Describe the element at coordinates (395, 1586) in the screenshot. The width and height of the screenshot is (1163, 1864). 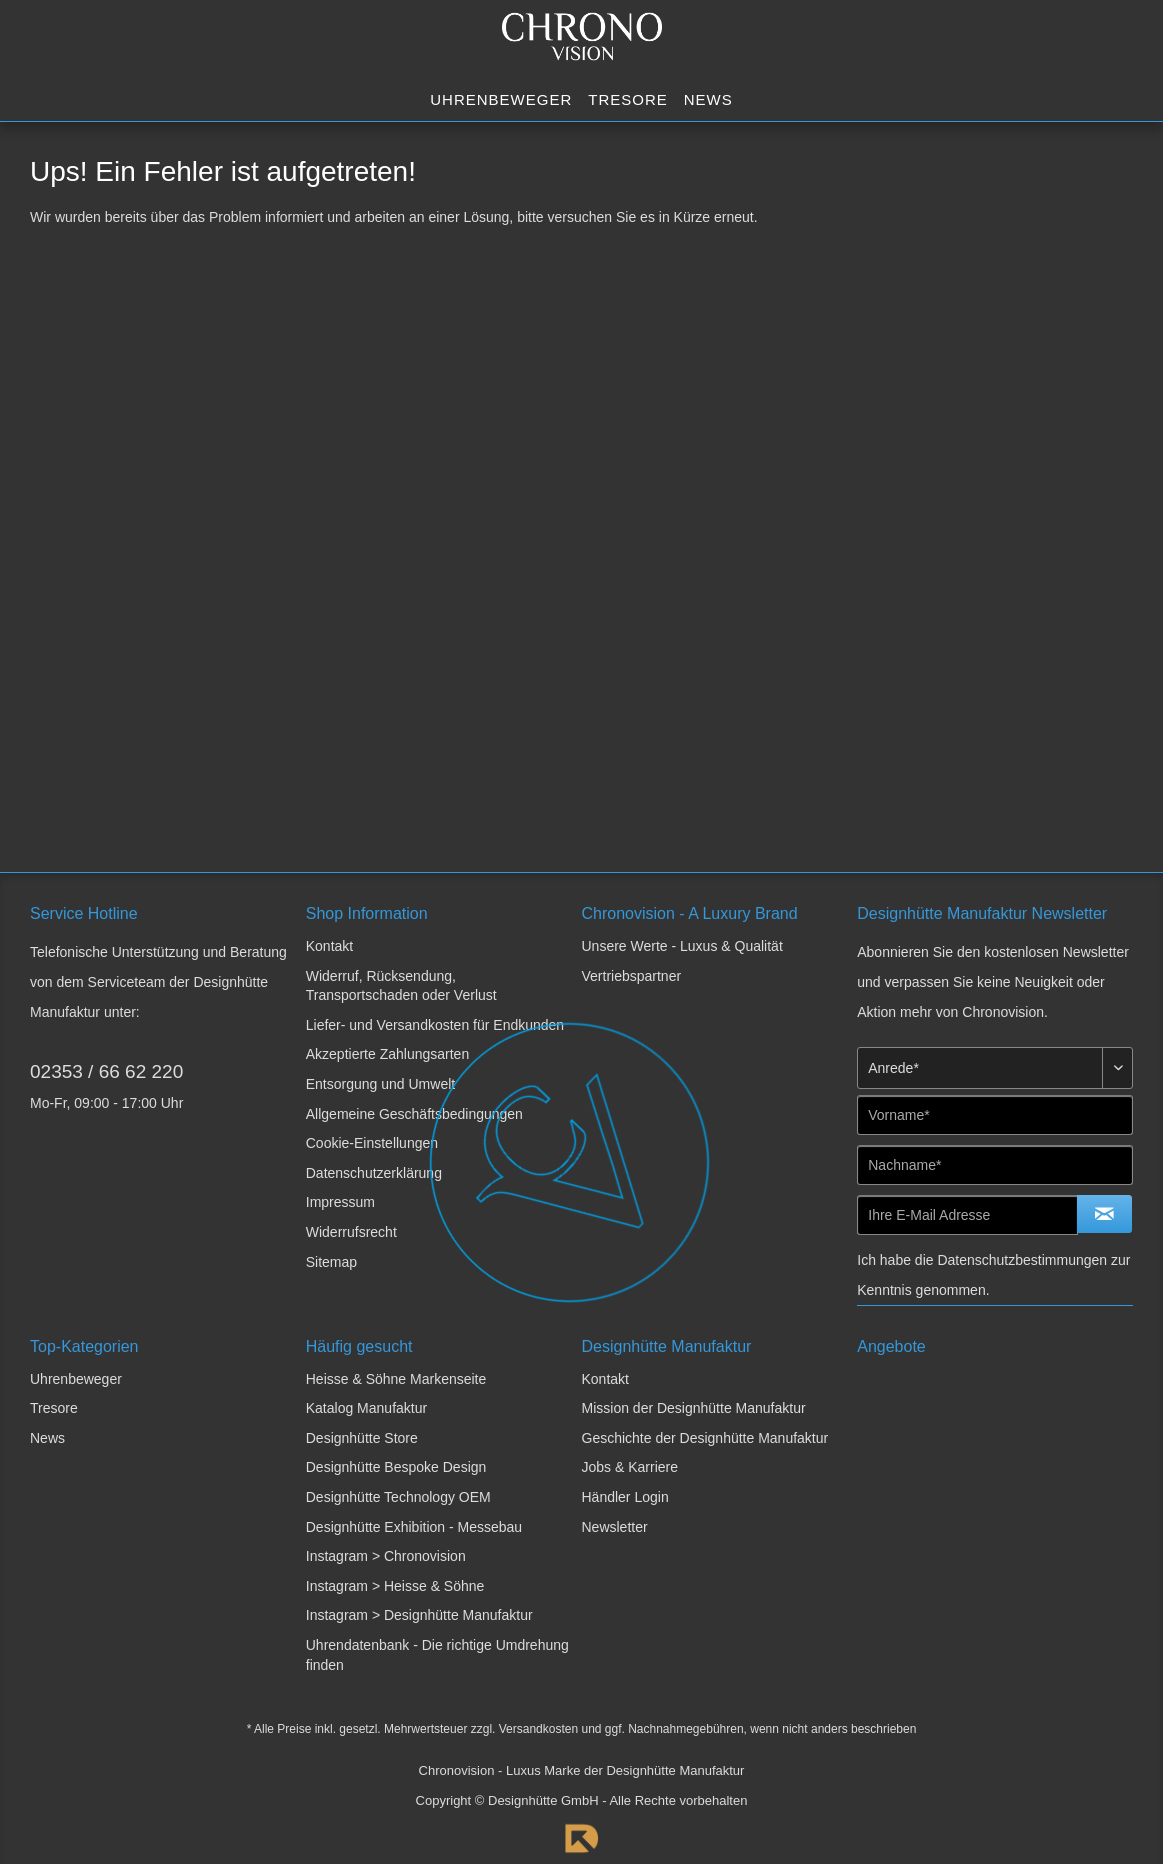
I see `Instagram > Heisse & Söhne` at that location.